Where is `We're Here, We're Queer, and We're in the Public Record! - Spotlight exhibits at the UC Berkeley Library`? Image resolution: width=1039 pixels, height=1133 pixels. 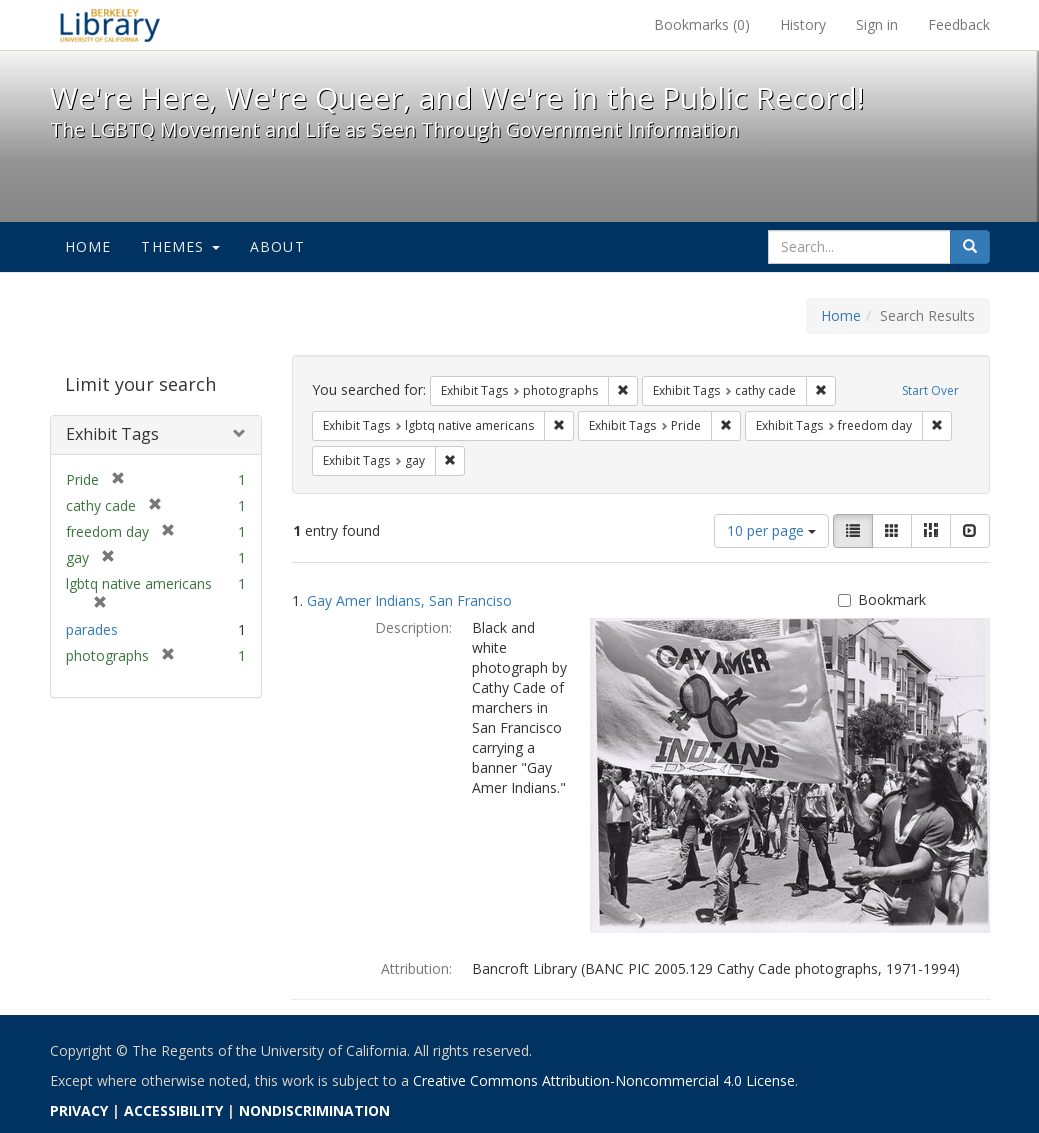
We're Here, We're Queer, and We're in the Public Record! - Spotlight exhibits at the UC Berkeley Library is located at coordinates (110, 25).